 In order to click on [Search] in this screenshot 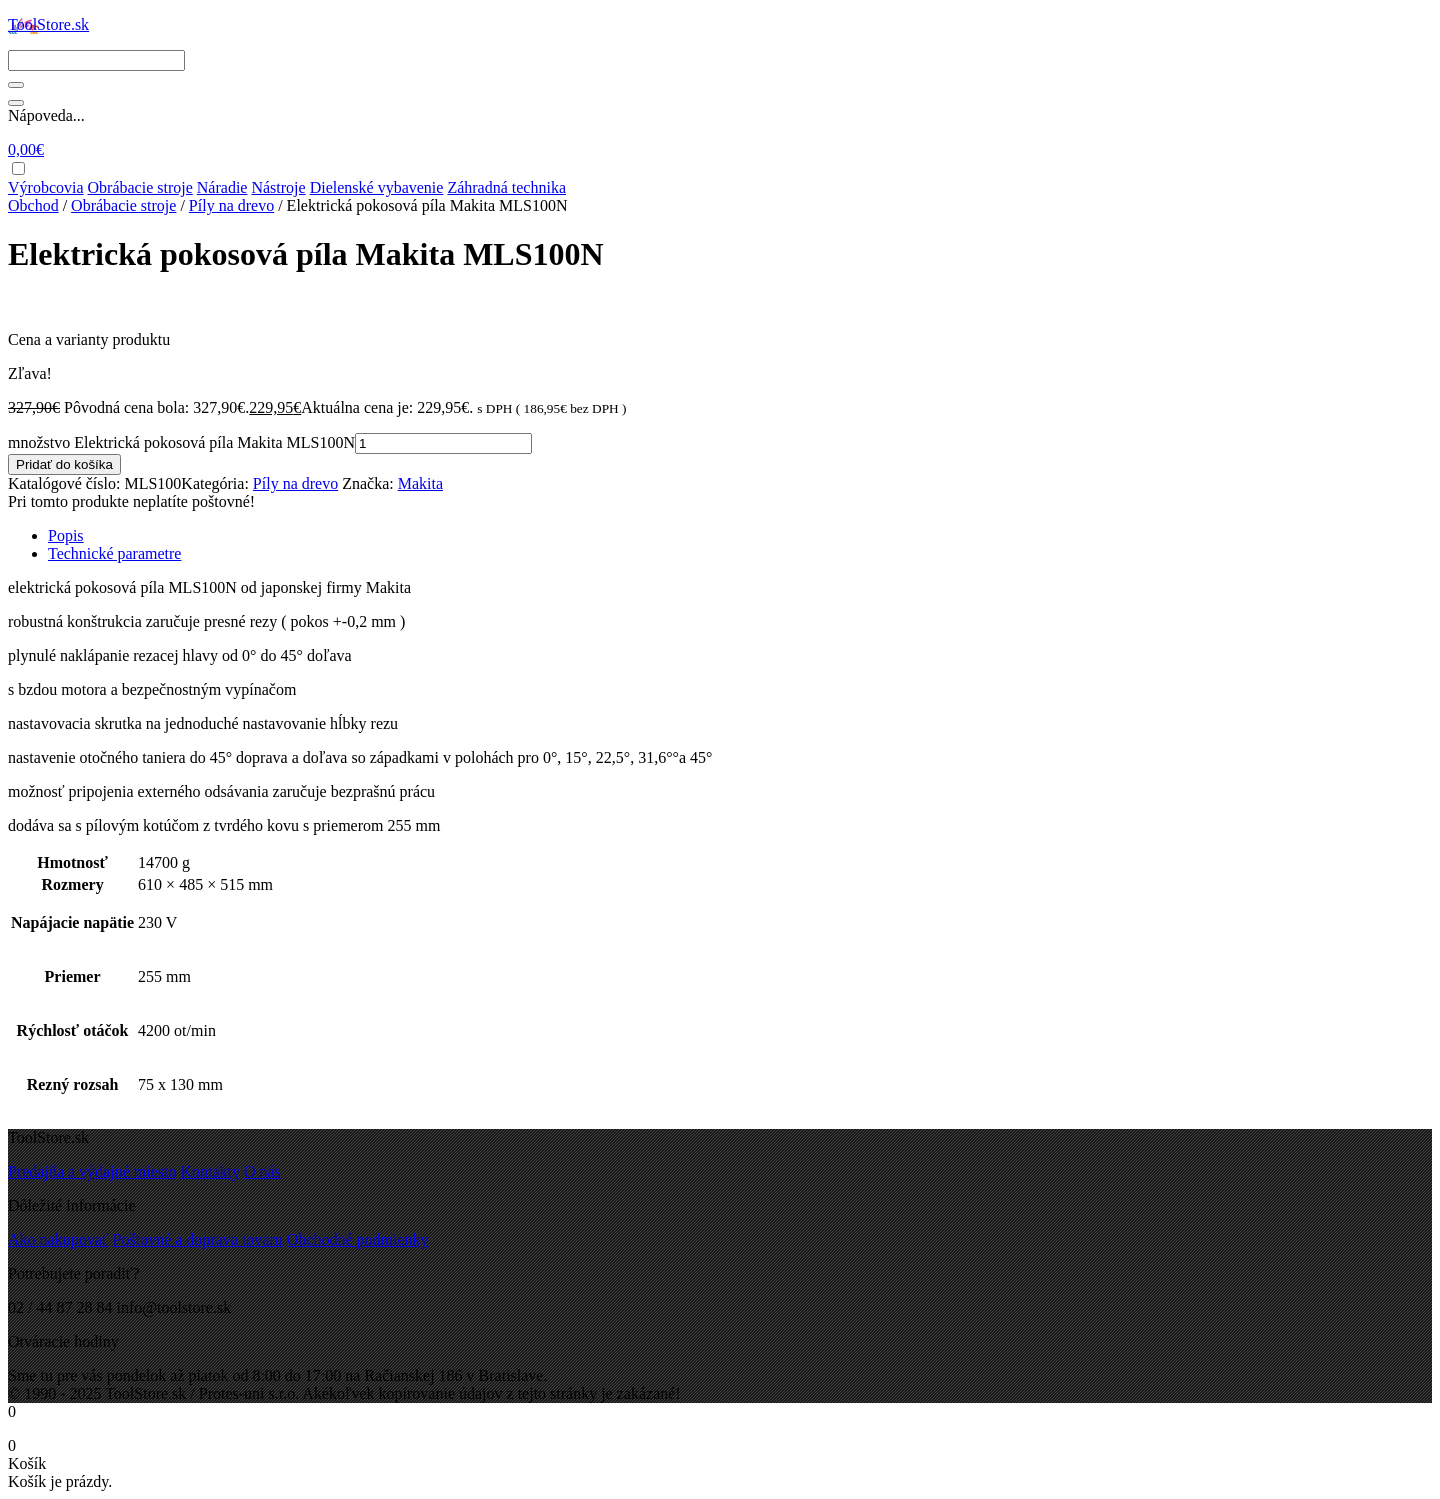, I will do `click(96, 60)`.